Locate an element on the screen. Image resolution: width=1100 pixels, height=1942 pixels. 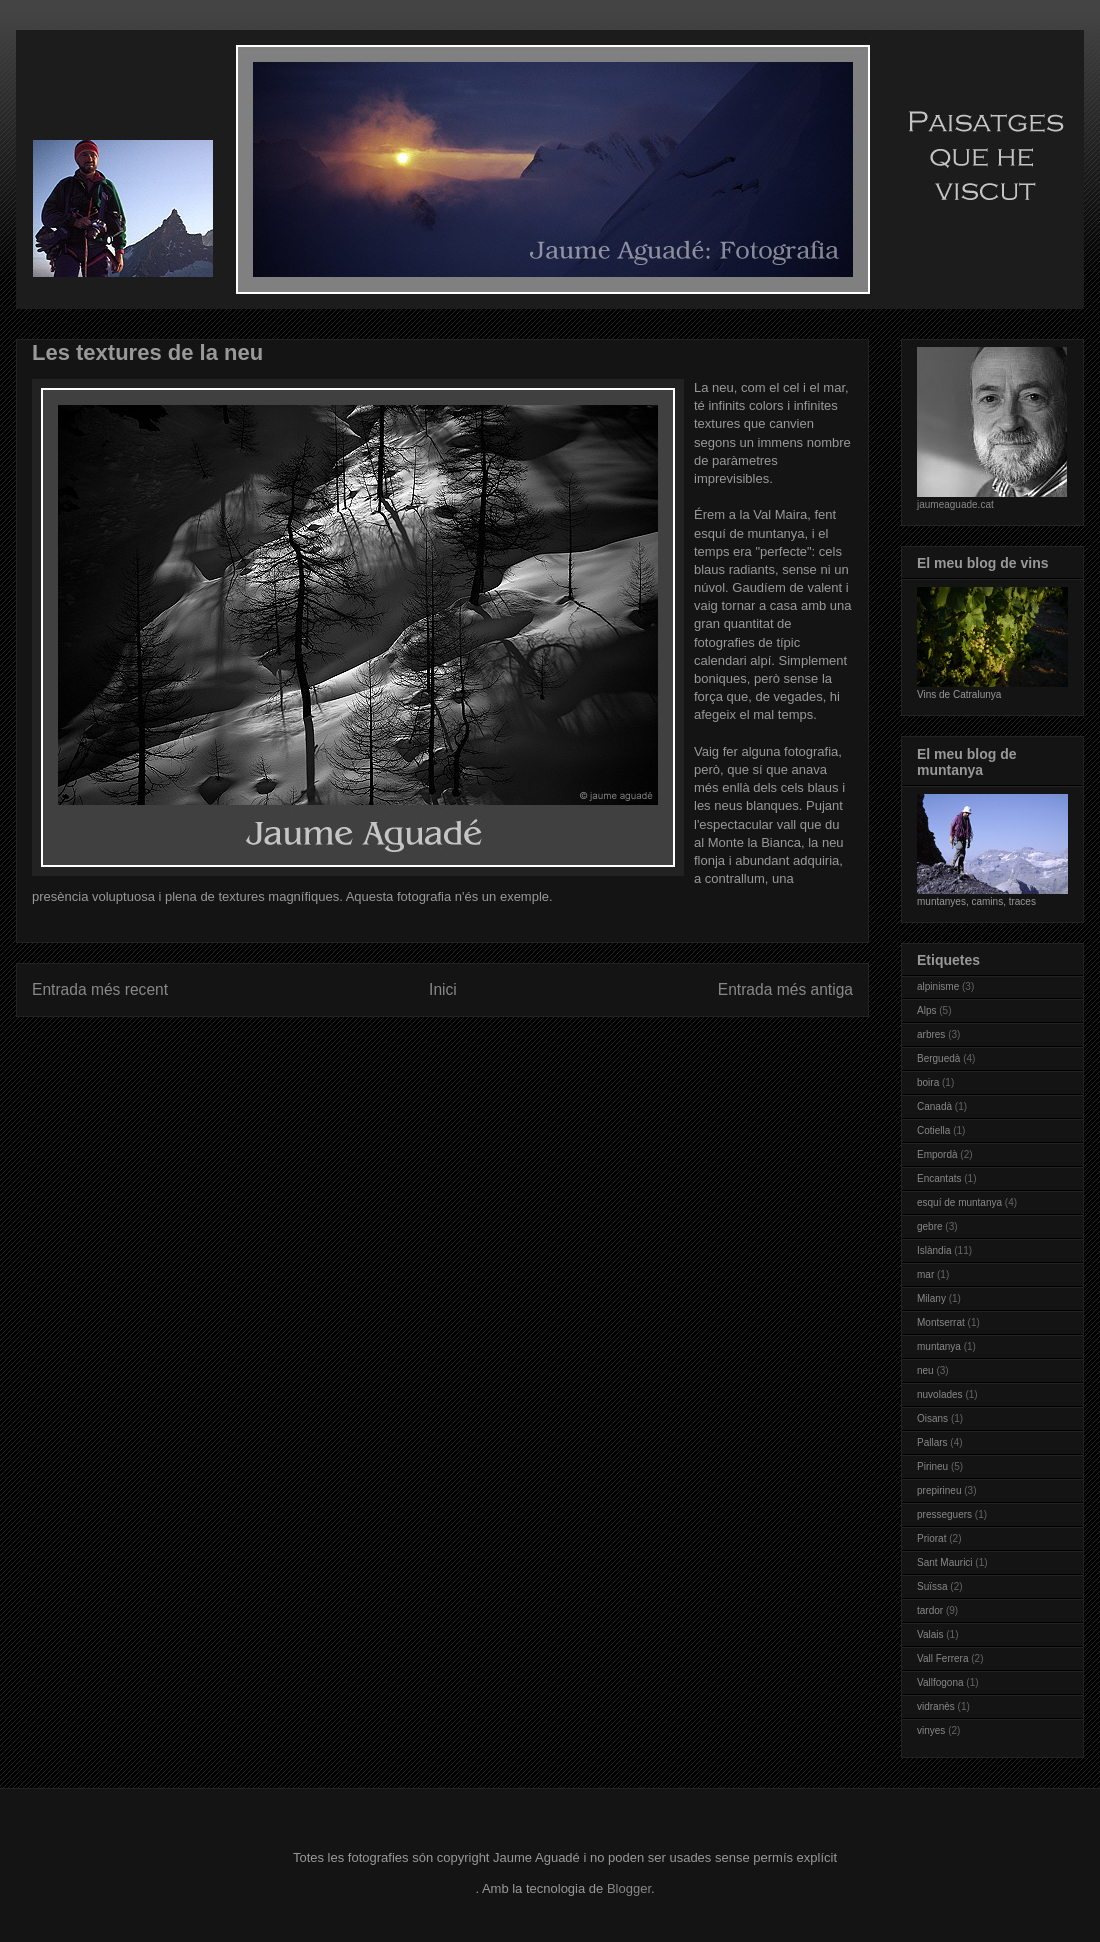
Suïssa is located at coordinates (932, 1586).